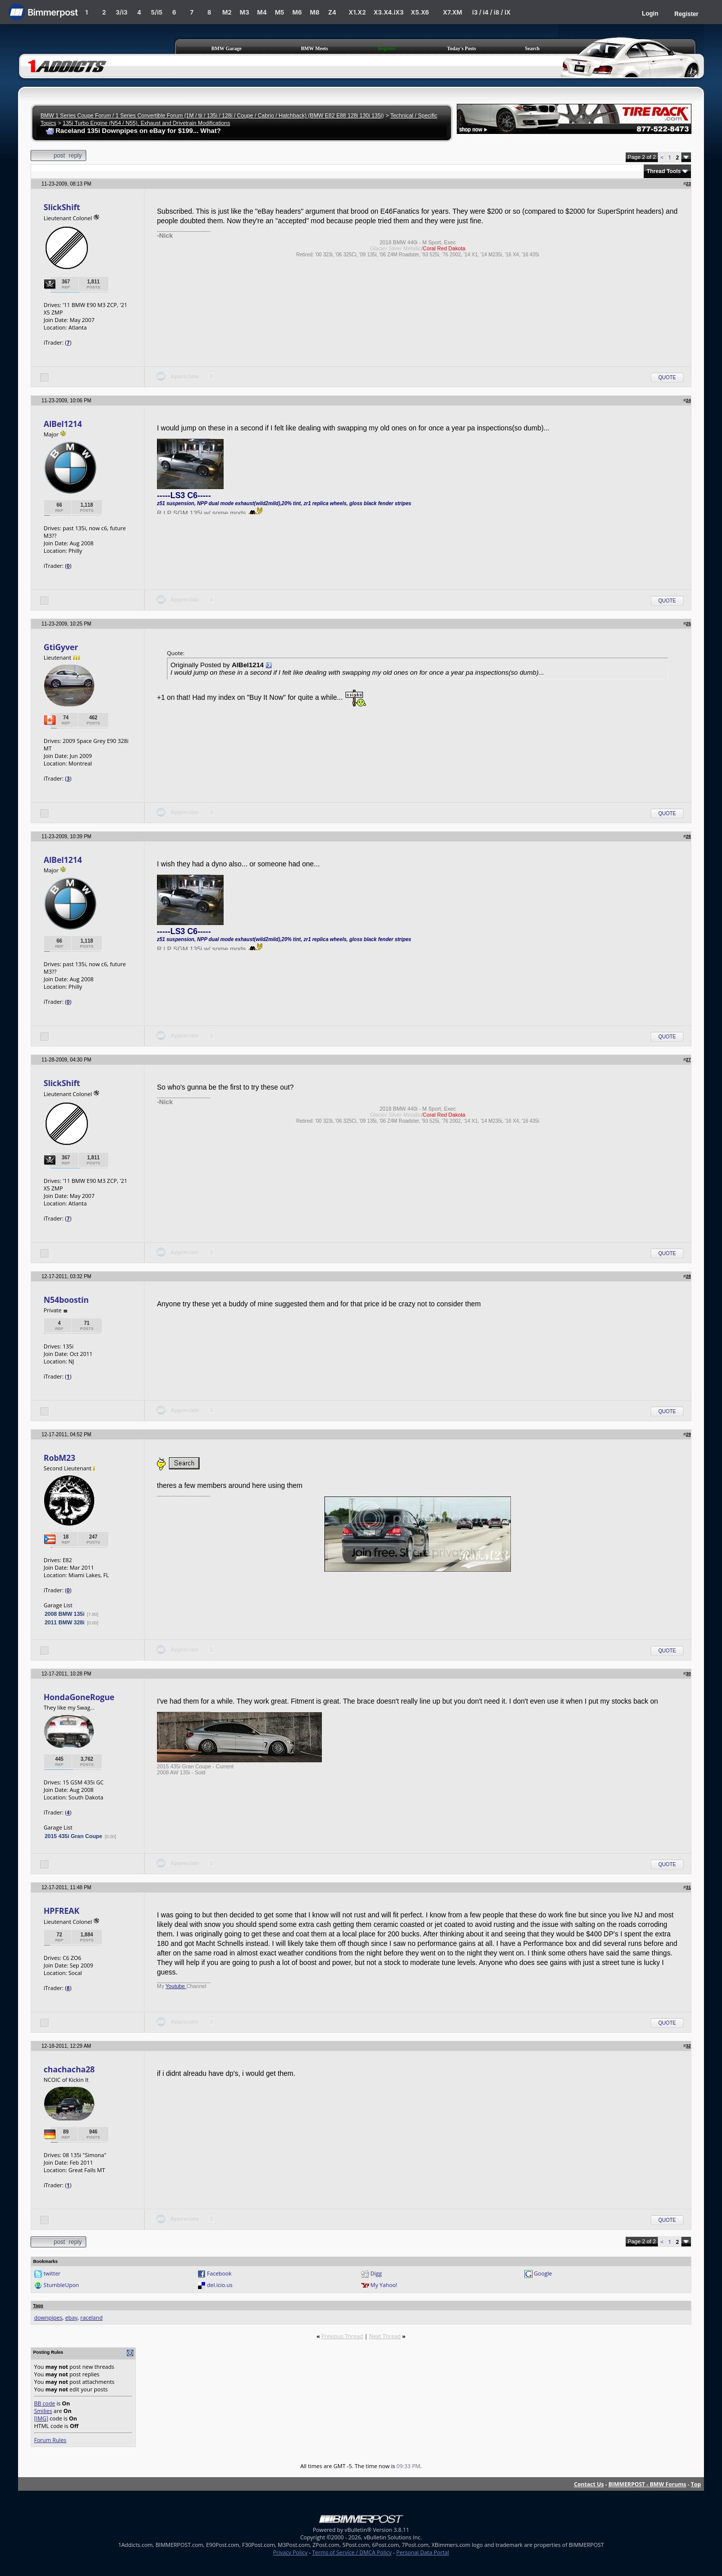 This screenshot has height=2576, width=722. What do you see at coordinates (43, 2410) in the screenshot?
I see `Smilies` at bounding box center [43, 2410].